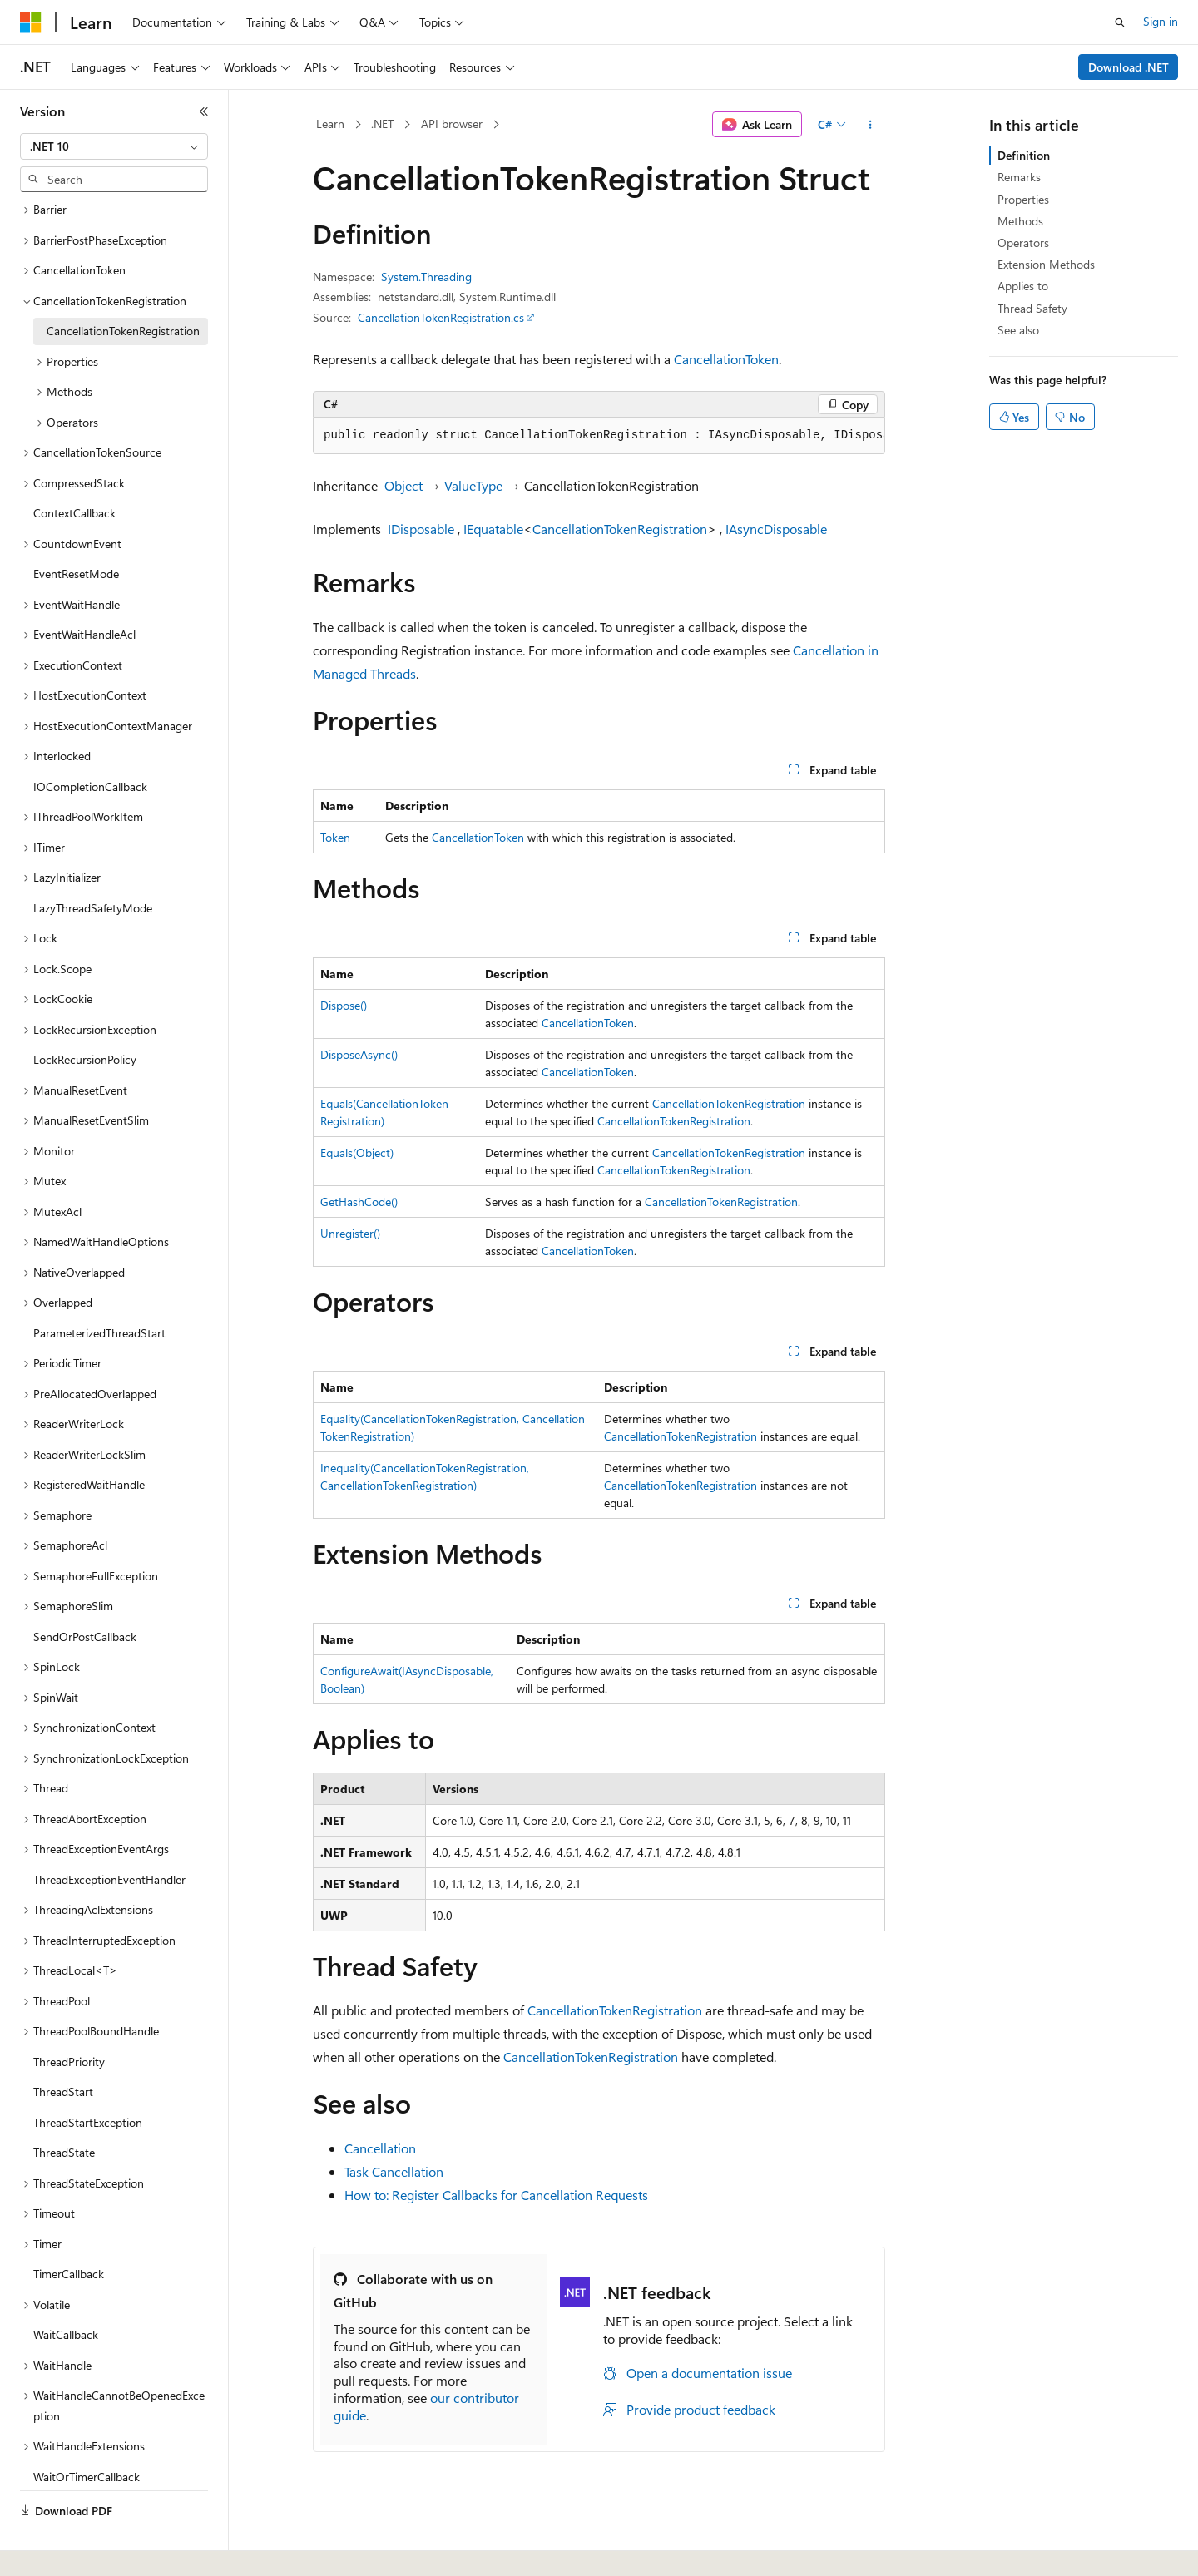 The image size is (1198, 2576). I want to click on Token, so click(335, 837).